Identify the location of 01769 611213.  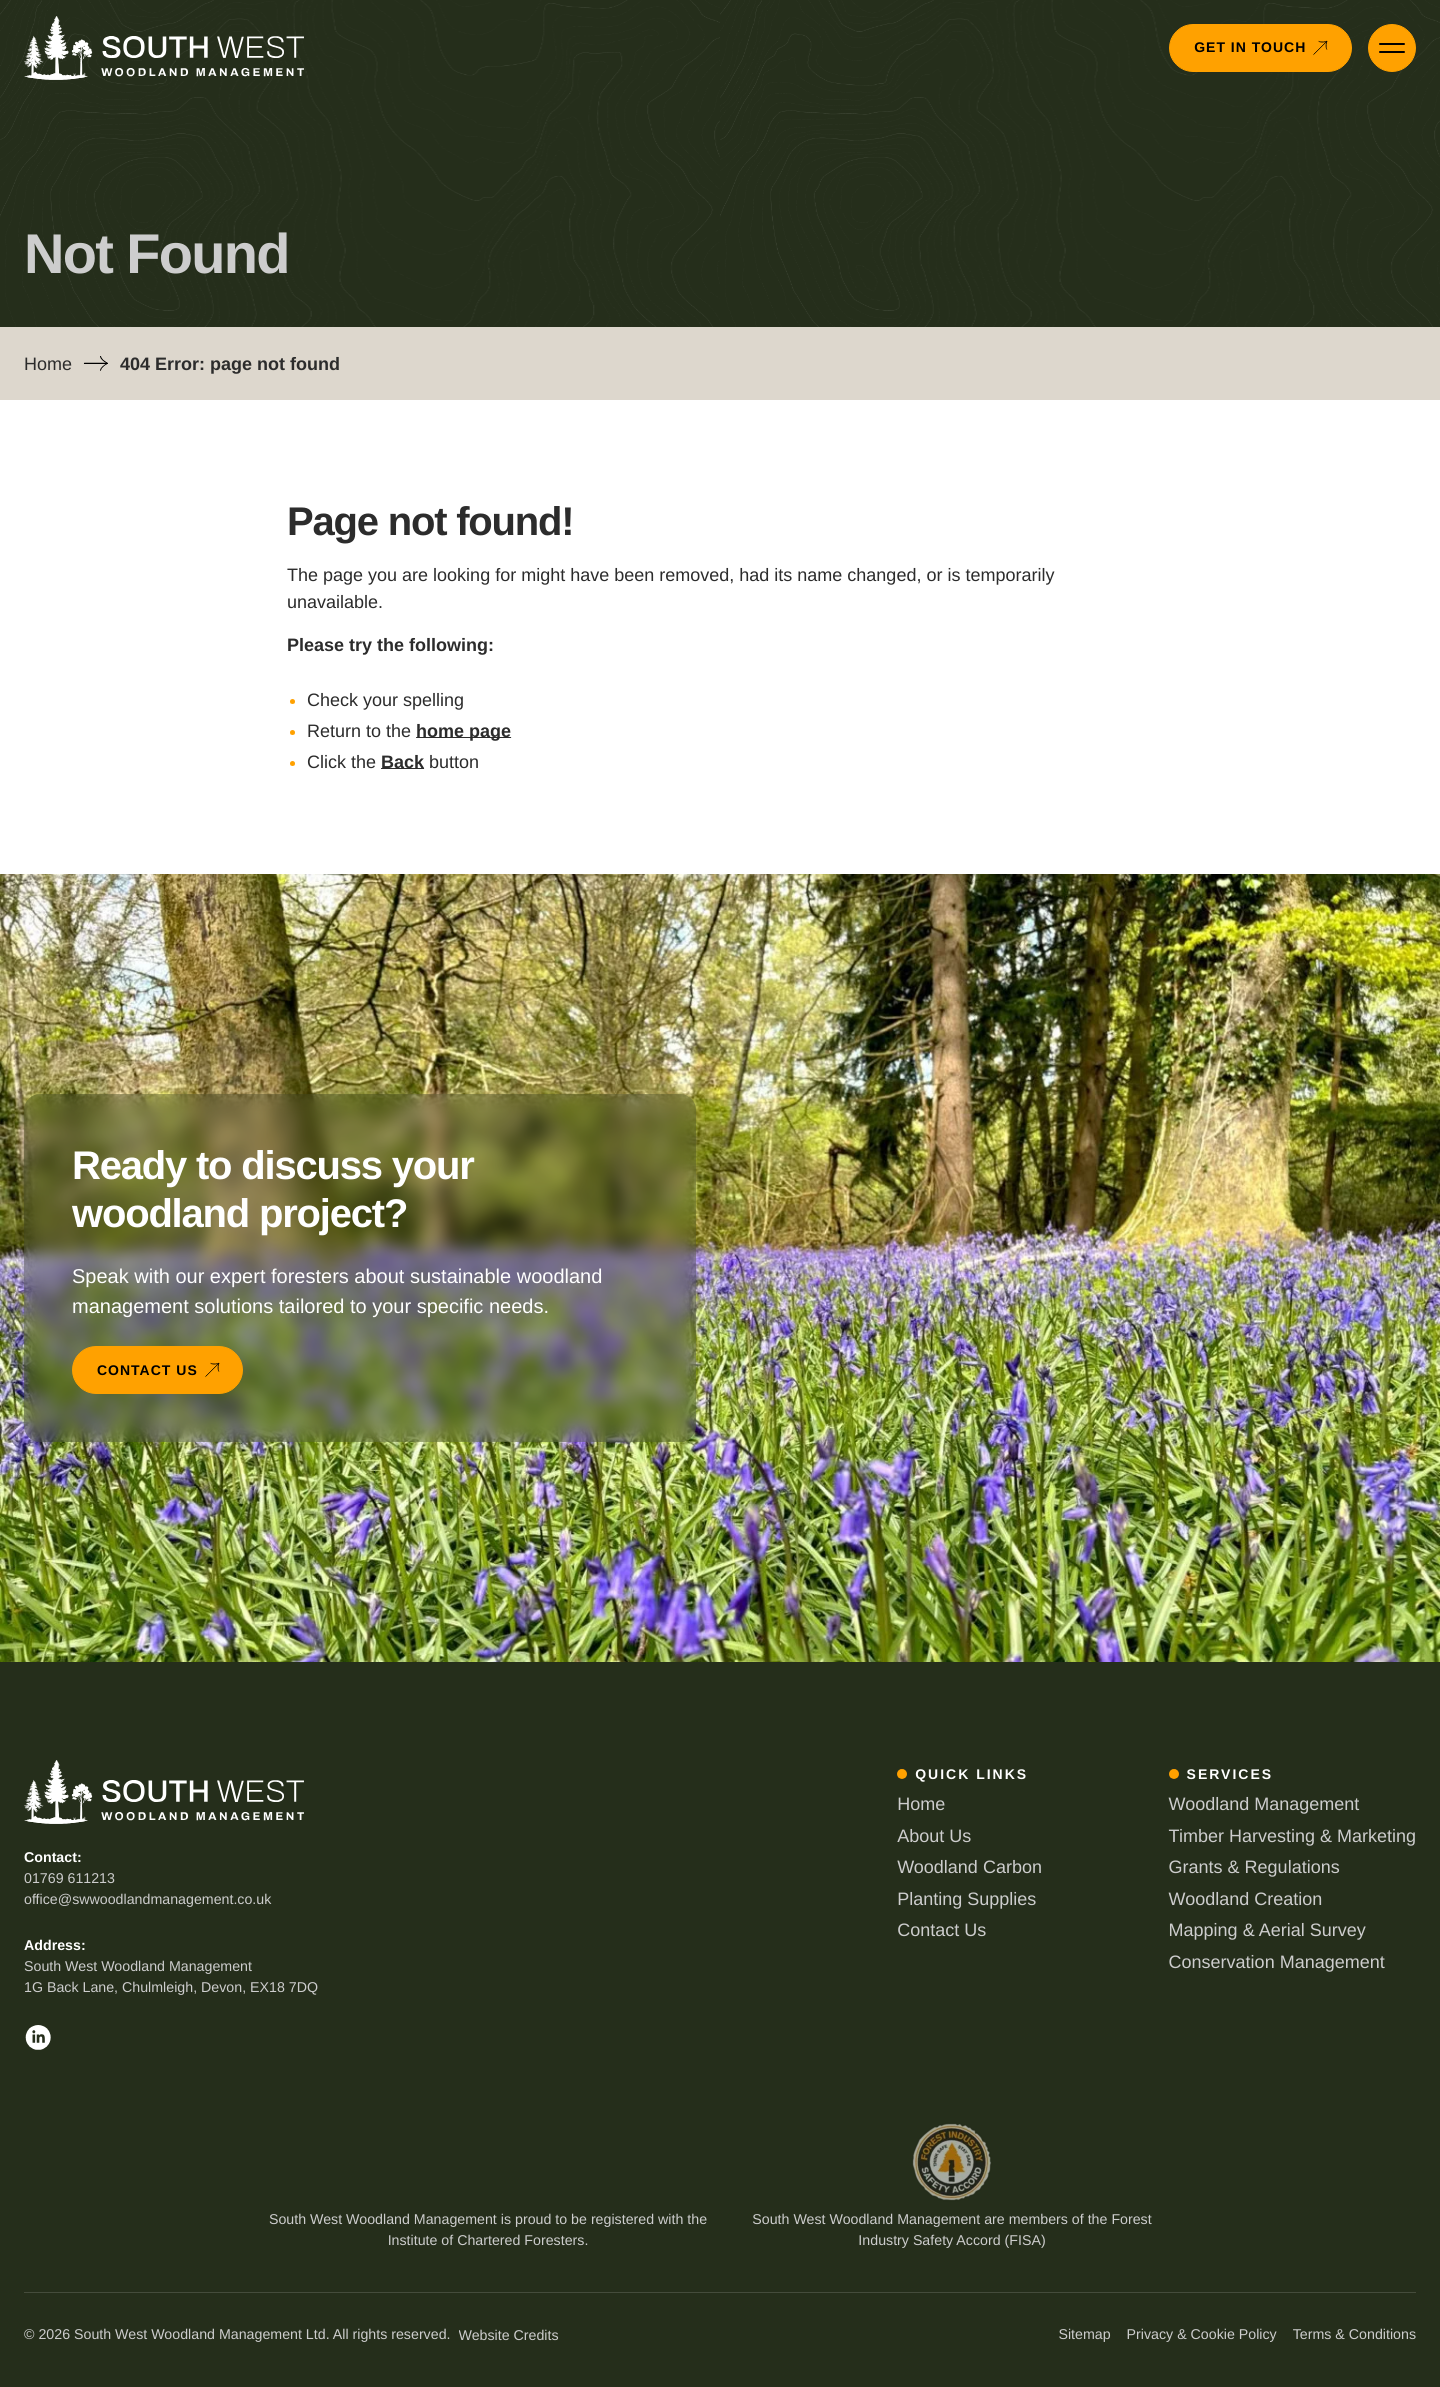
(69, 1879).